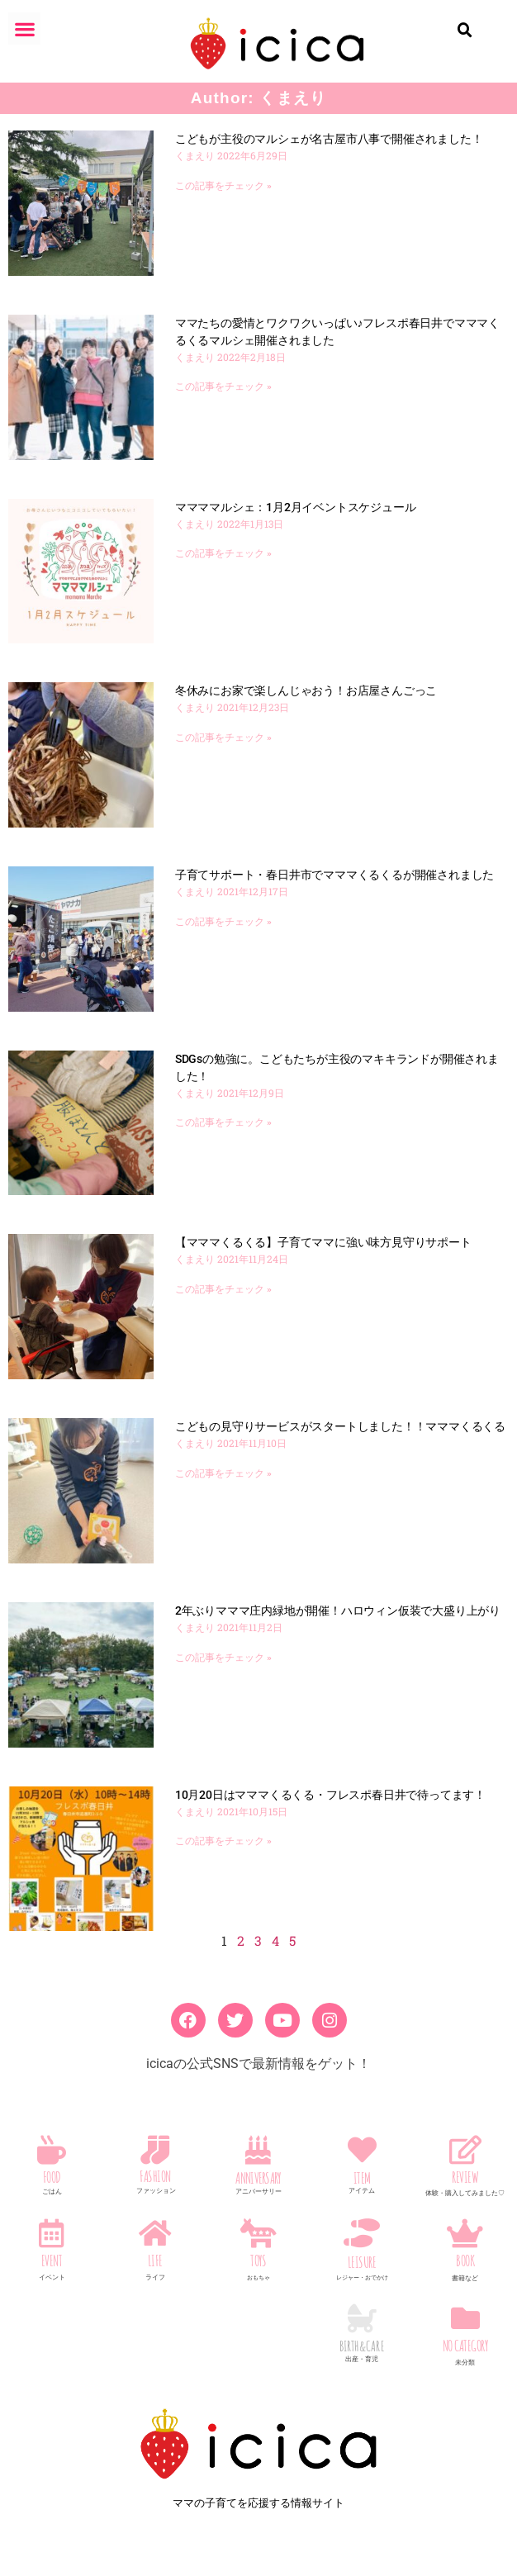 The width and height of the screenshot is (517, 2576). I want to click on ママママルシェ：1月2月イベントスケジュール, so click(295, 507).